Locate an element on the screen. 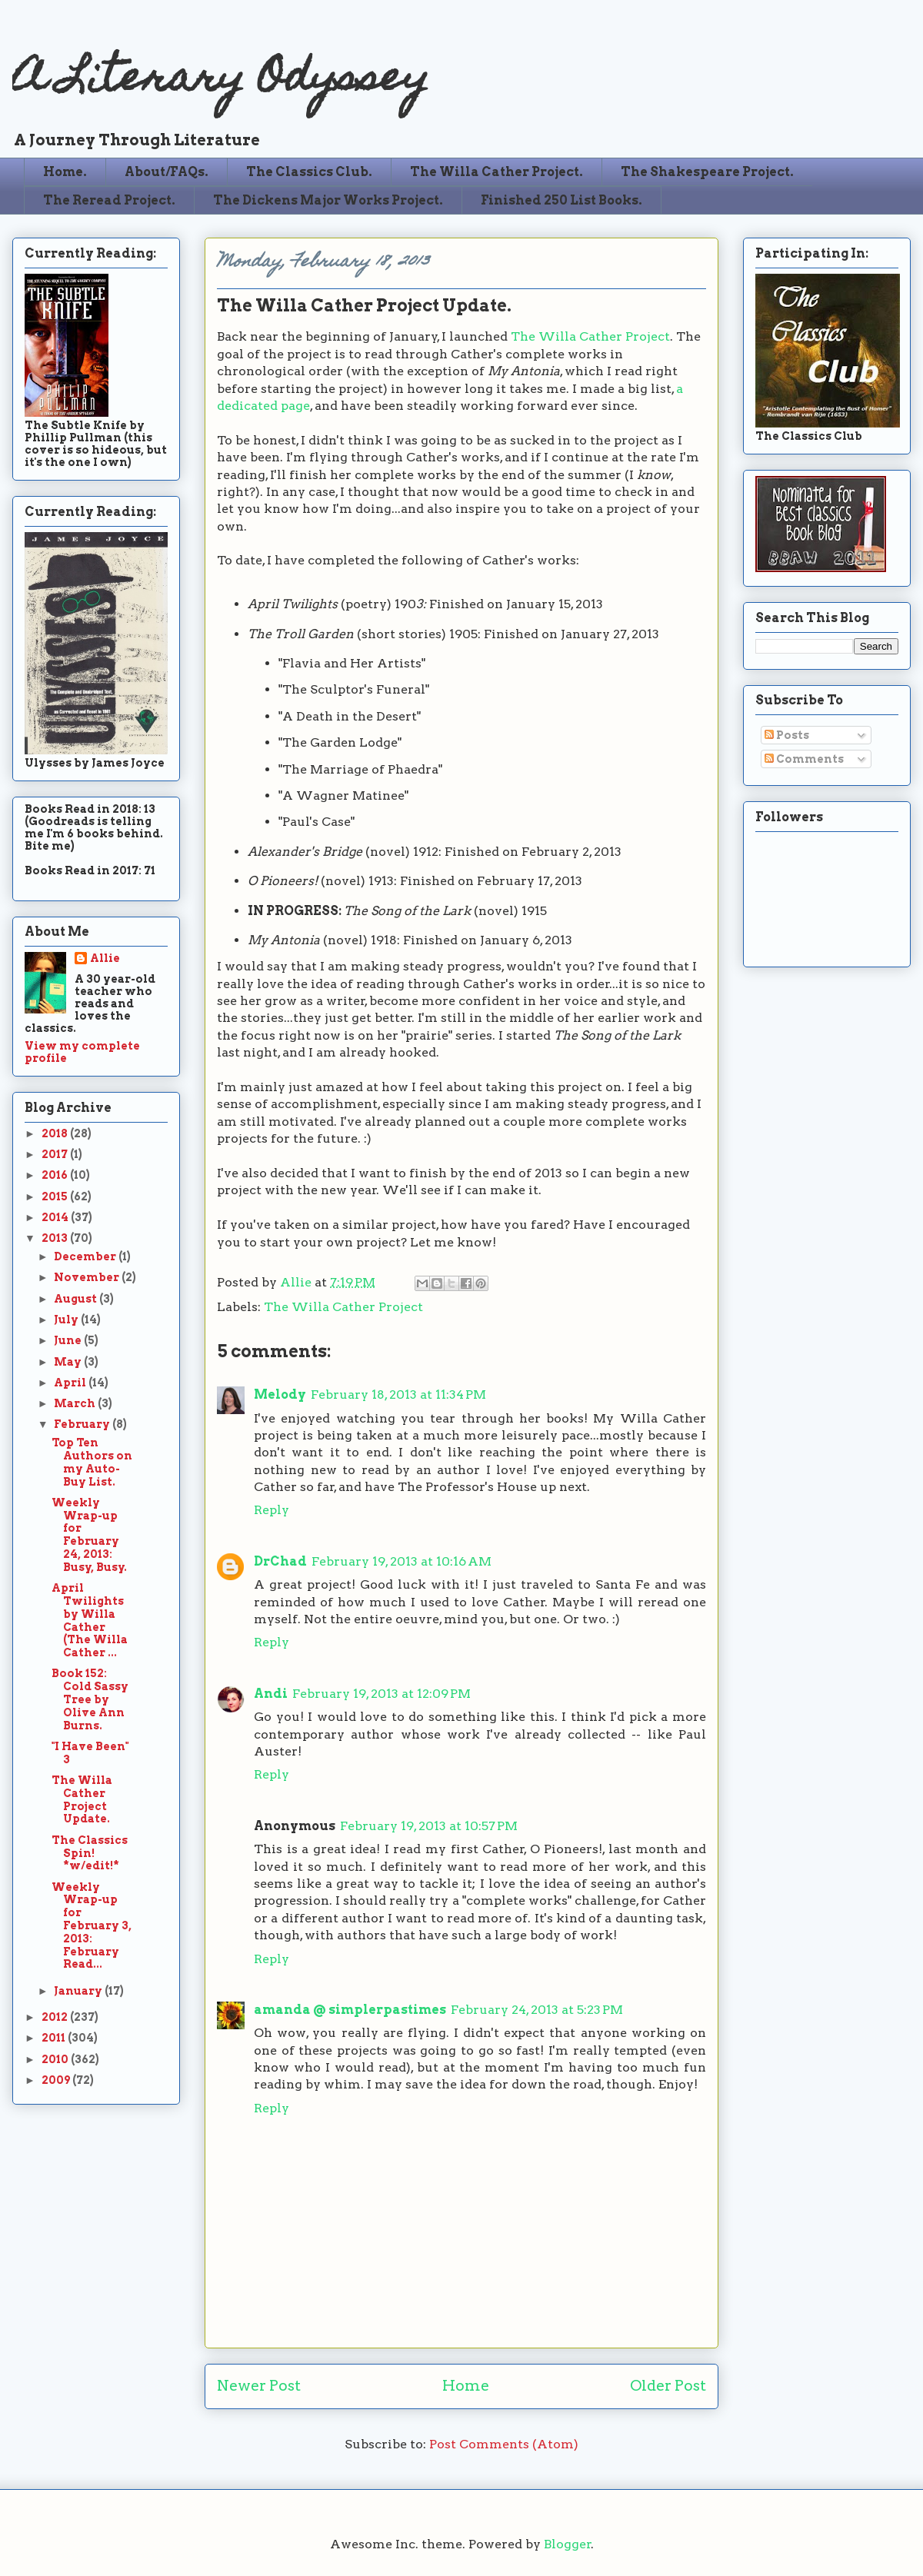 The width and height of the screenshot is (923, 2576). 2011 is located at coordinates (55, 2038).